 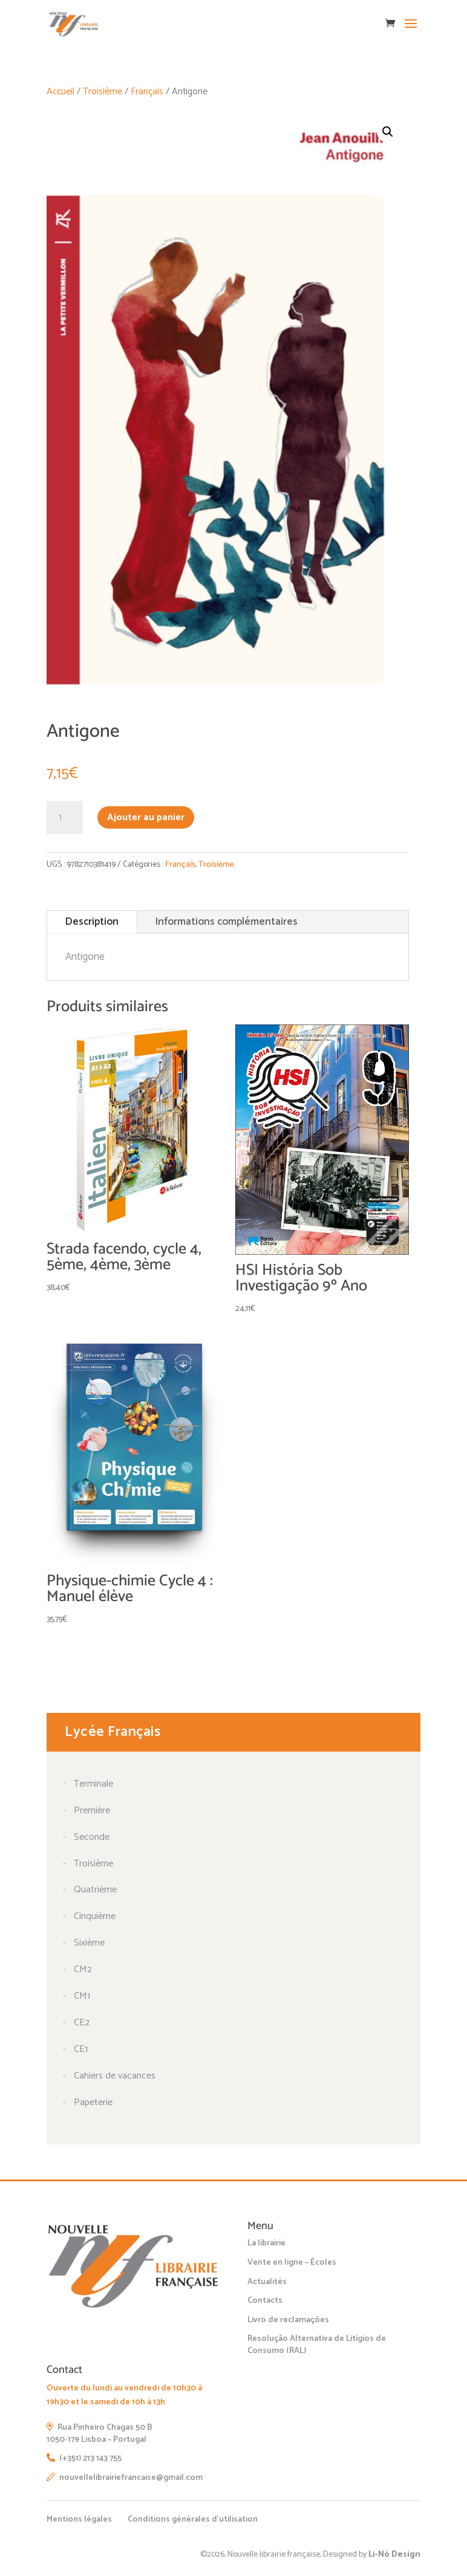 I want to click on Sixième, so click(x=89, y=1943).